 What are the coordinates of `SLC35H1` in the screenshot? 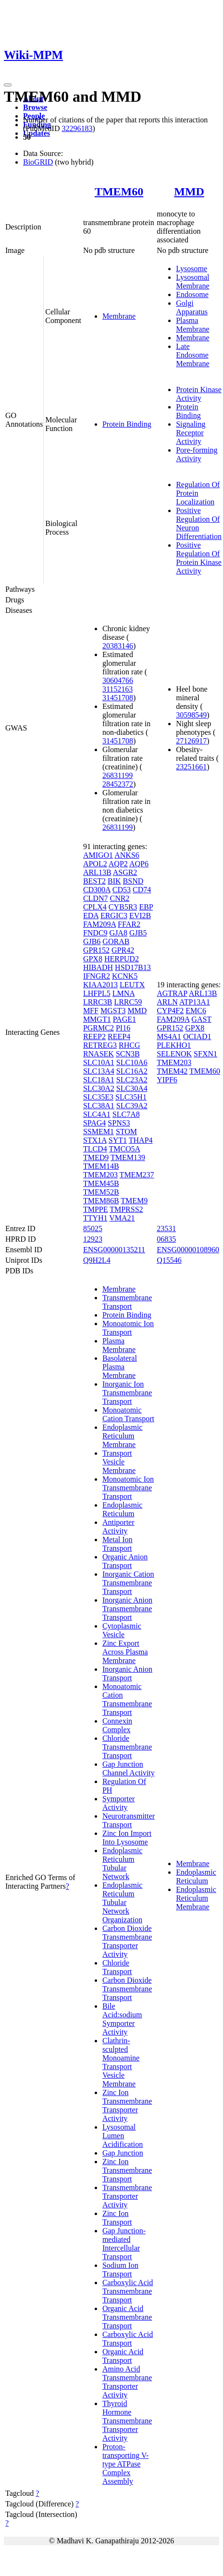 It's located at (131, 1097).